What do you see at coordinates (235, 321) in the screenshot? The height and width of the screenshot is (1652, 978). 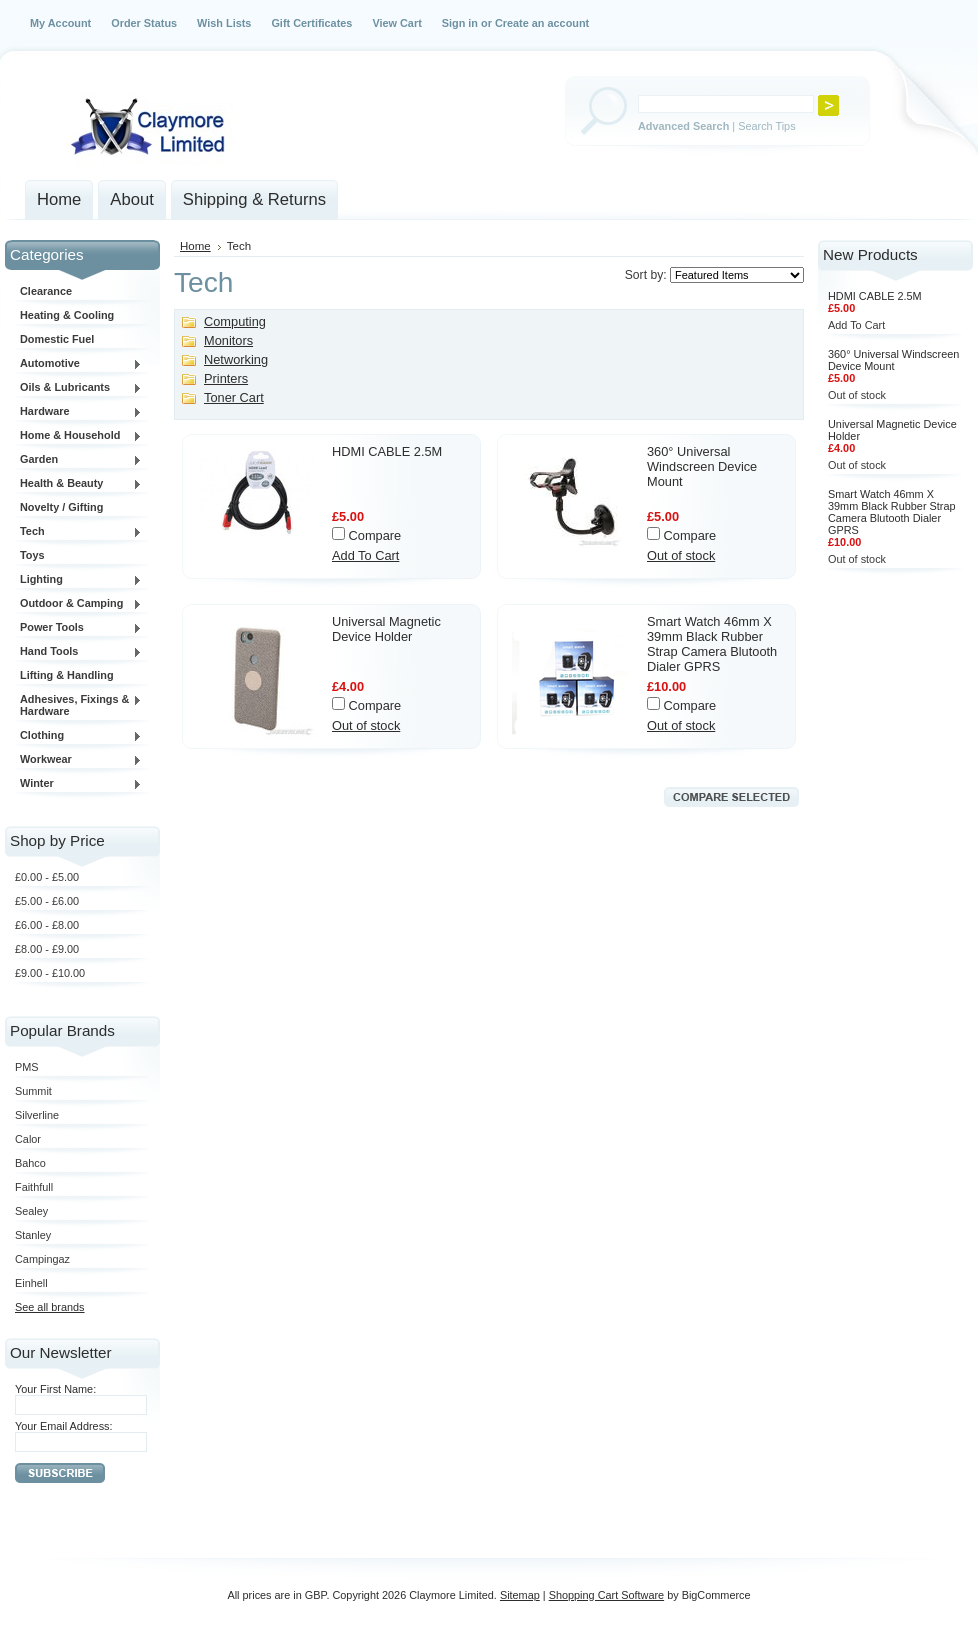 I see `Computing` at bounding box center [235, 321].